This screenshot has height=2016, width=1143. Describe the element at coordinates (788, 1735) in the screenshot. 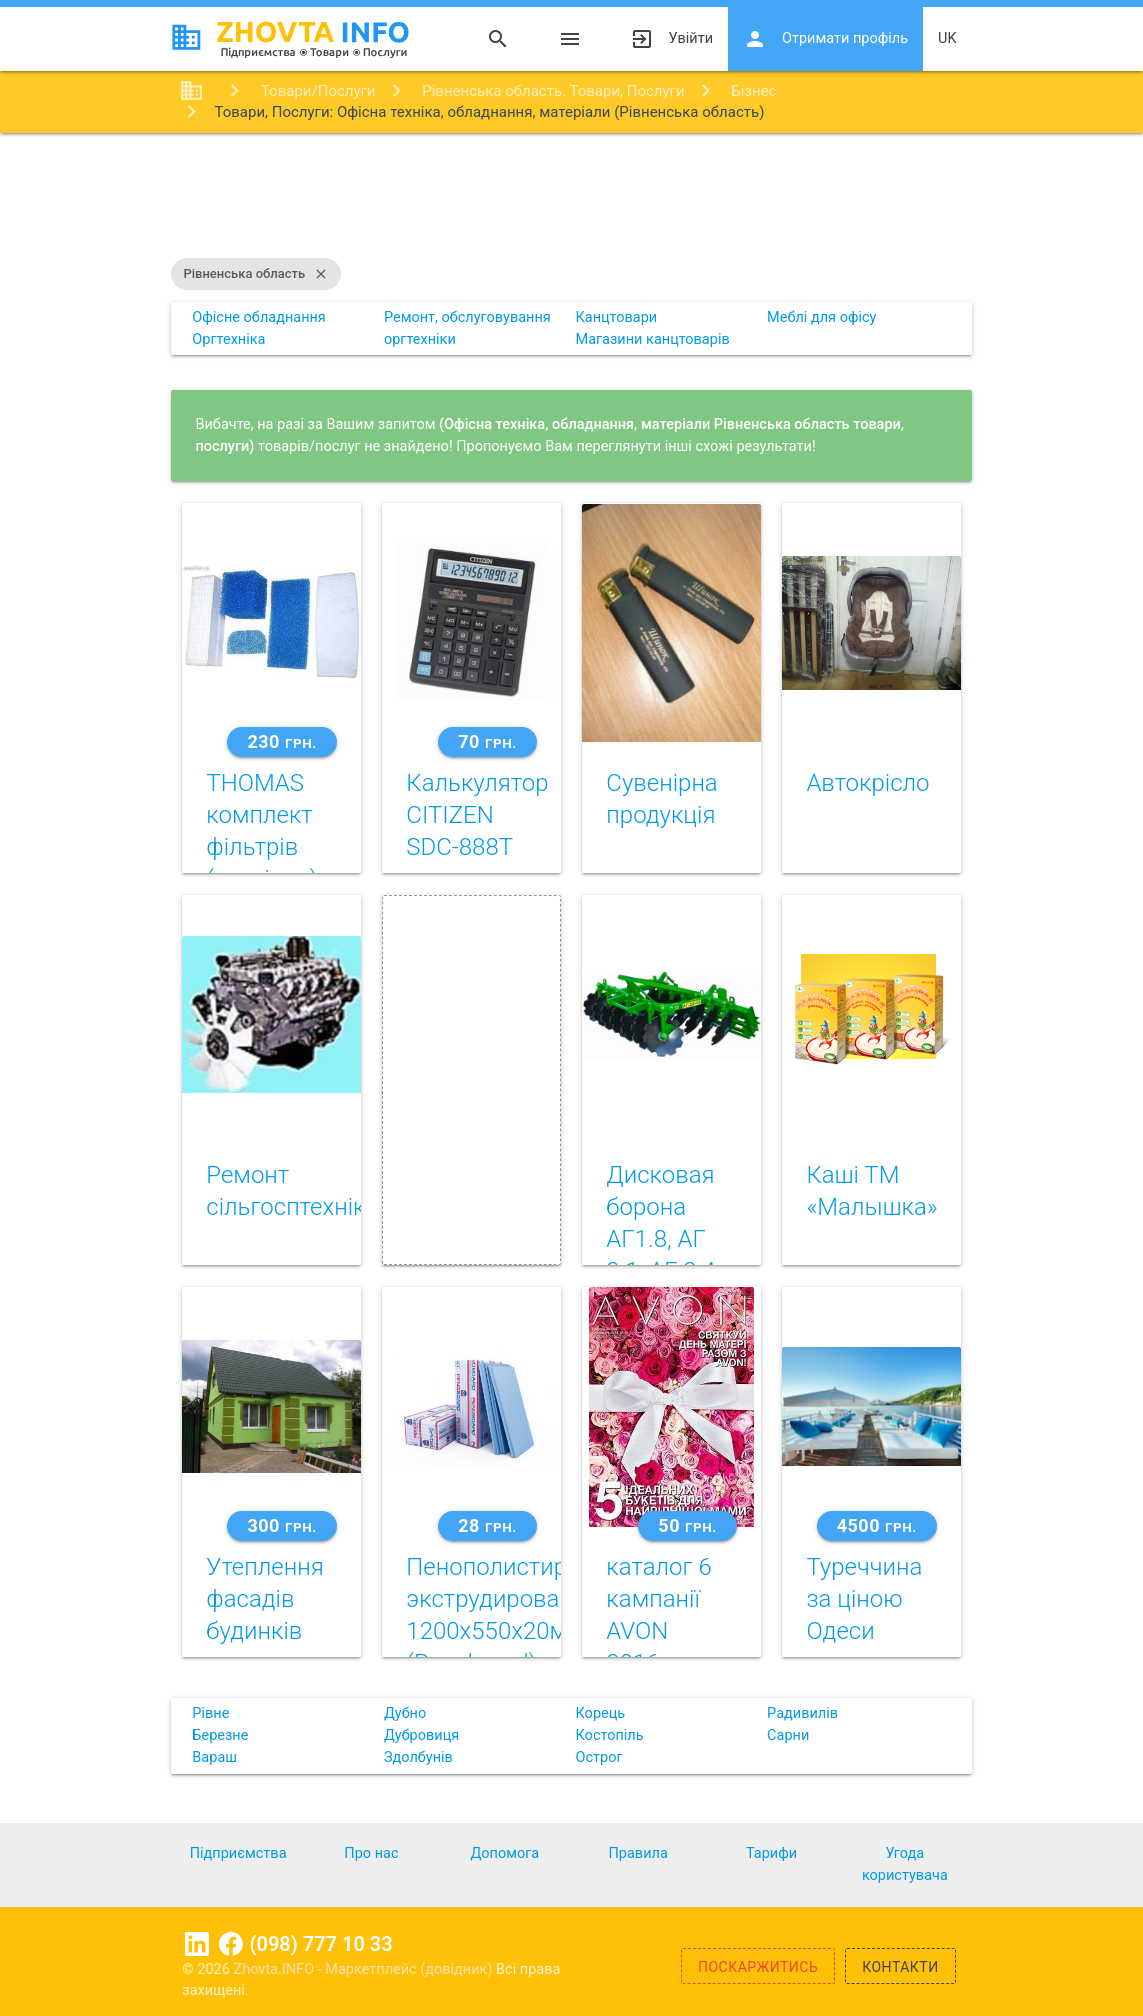

I see `Сарни` at that location.